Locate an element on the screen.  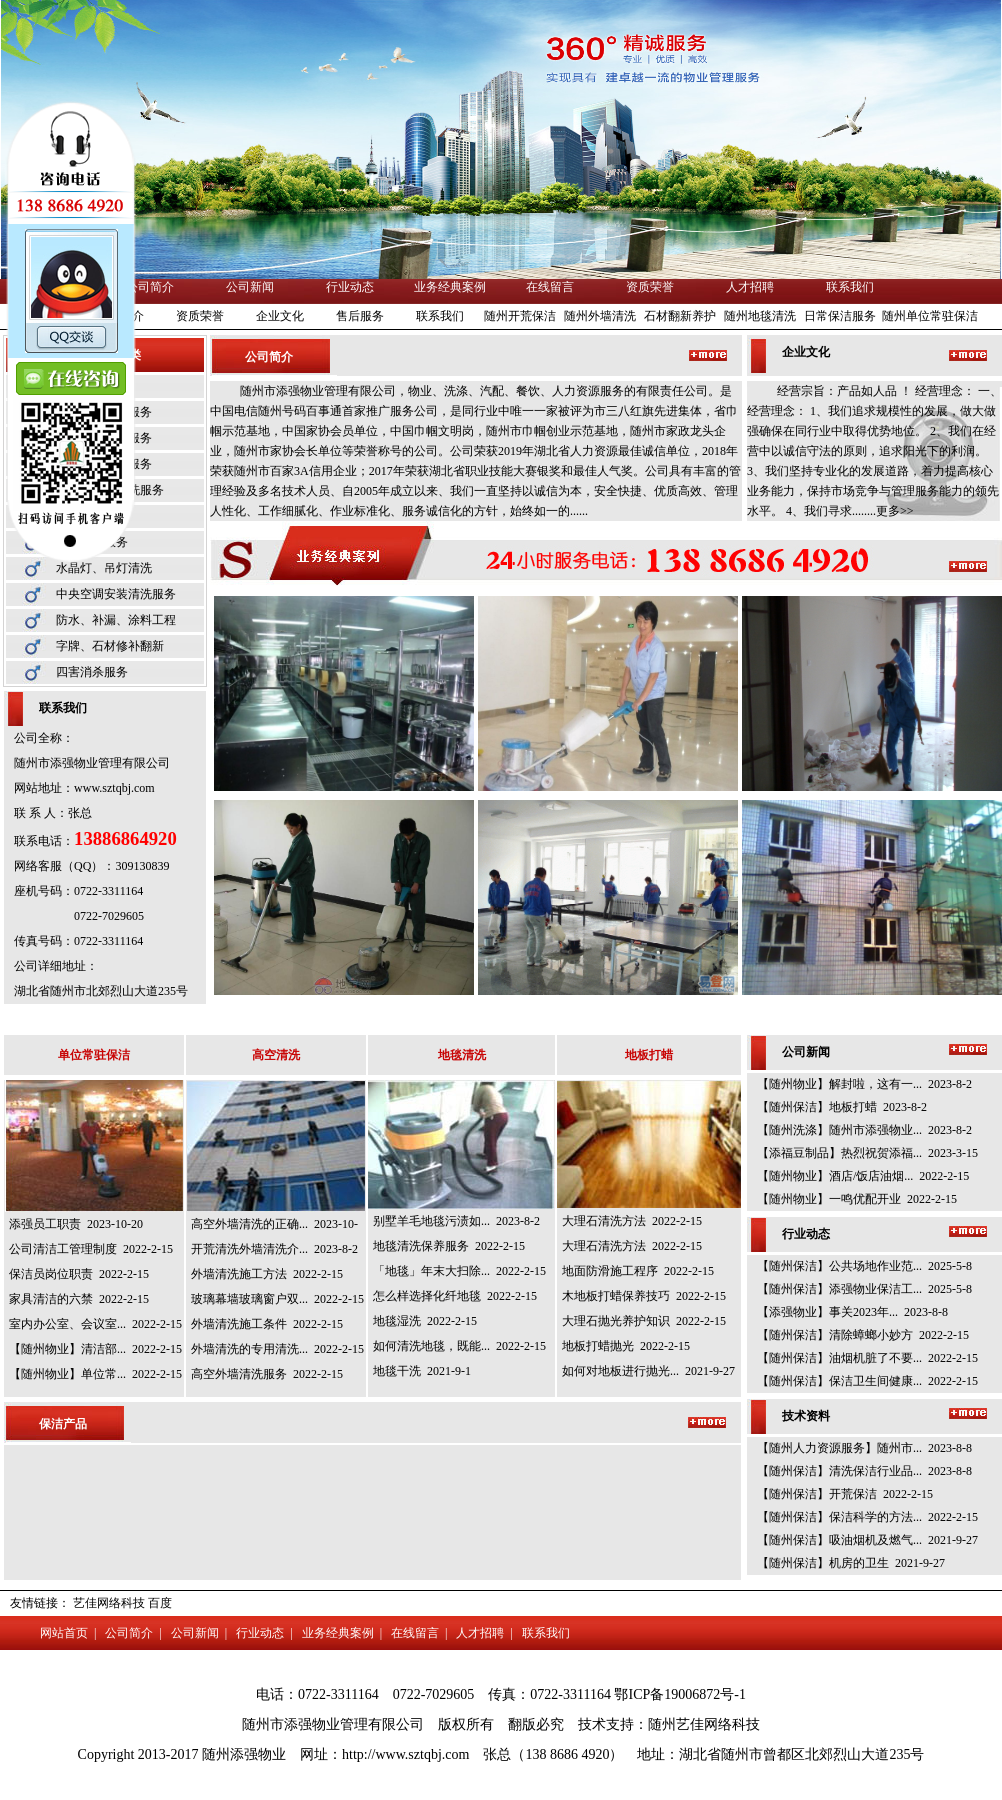
外墙清洗施工条件 2022-2-15 is located at coordinates (267, 1324).